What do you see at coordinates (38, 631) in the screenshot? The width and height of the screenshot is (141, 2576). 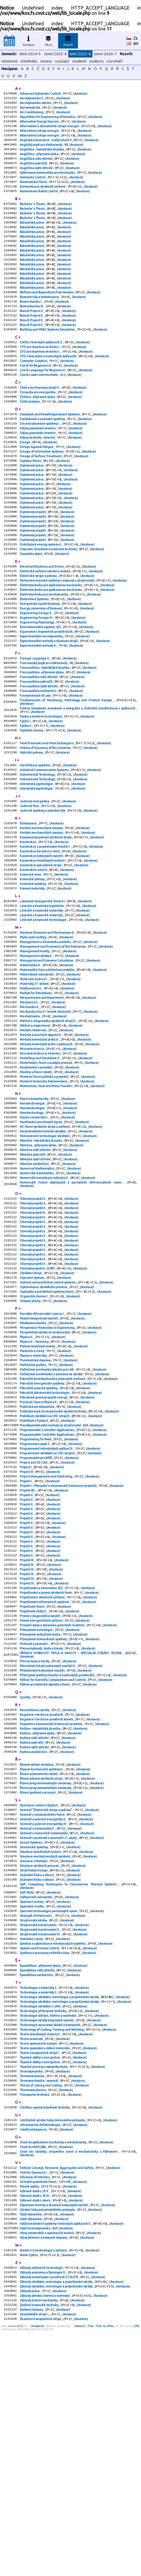 I see `Elektrické stroje a pohony` at bounding box center [38, 631].